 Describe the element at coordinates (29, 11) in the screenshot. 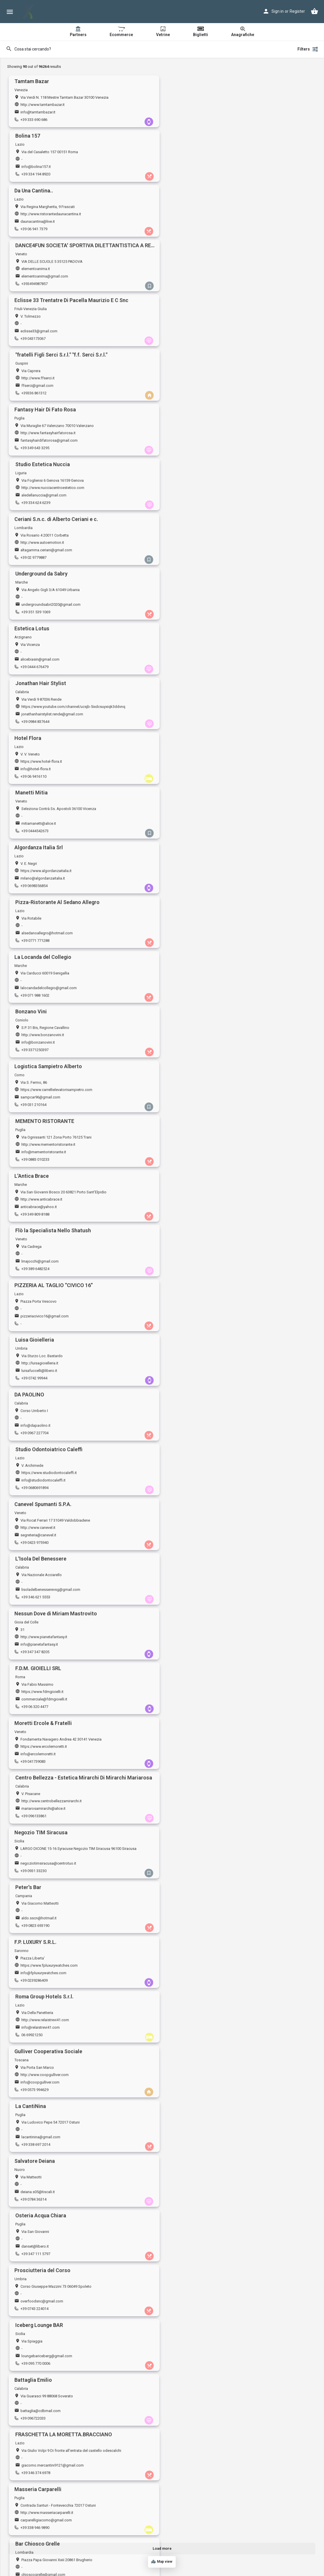

I see `[Site logo]` at that location.